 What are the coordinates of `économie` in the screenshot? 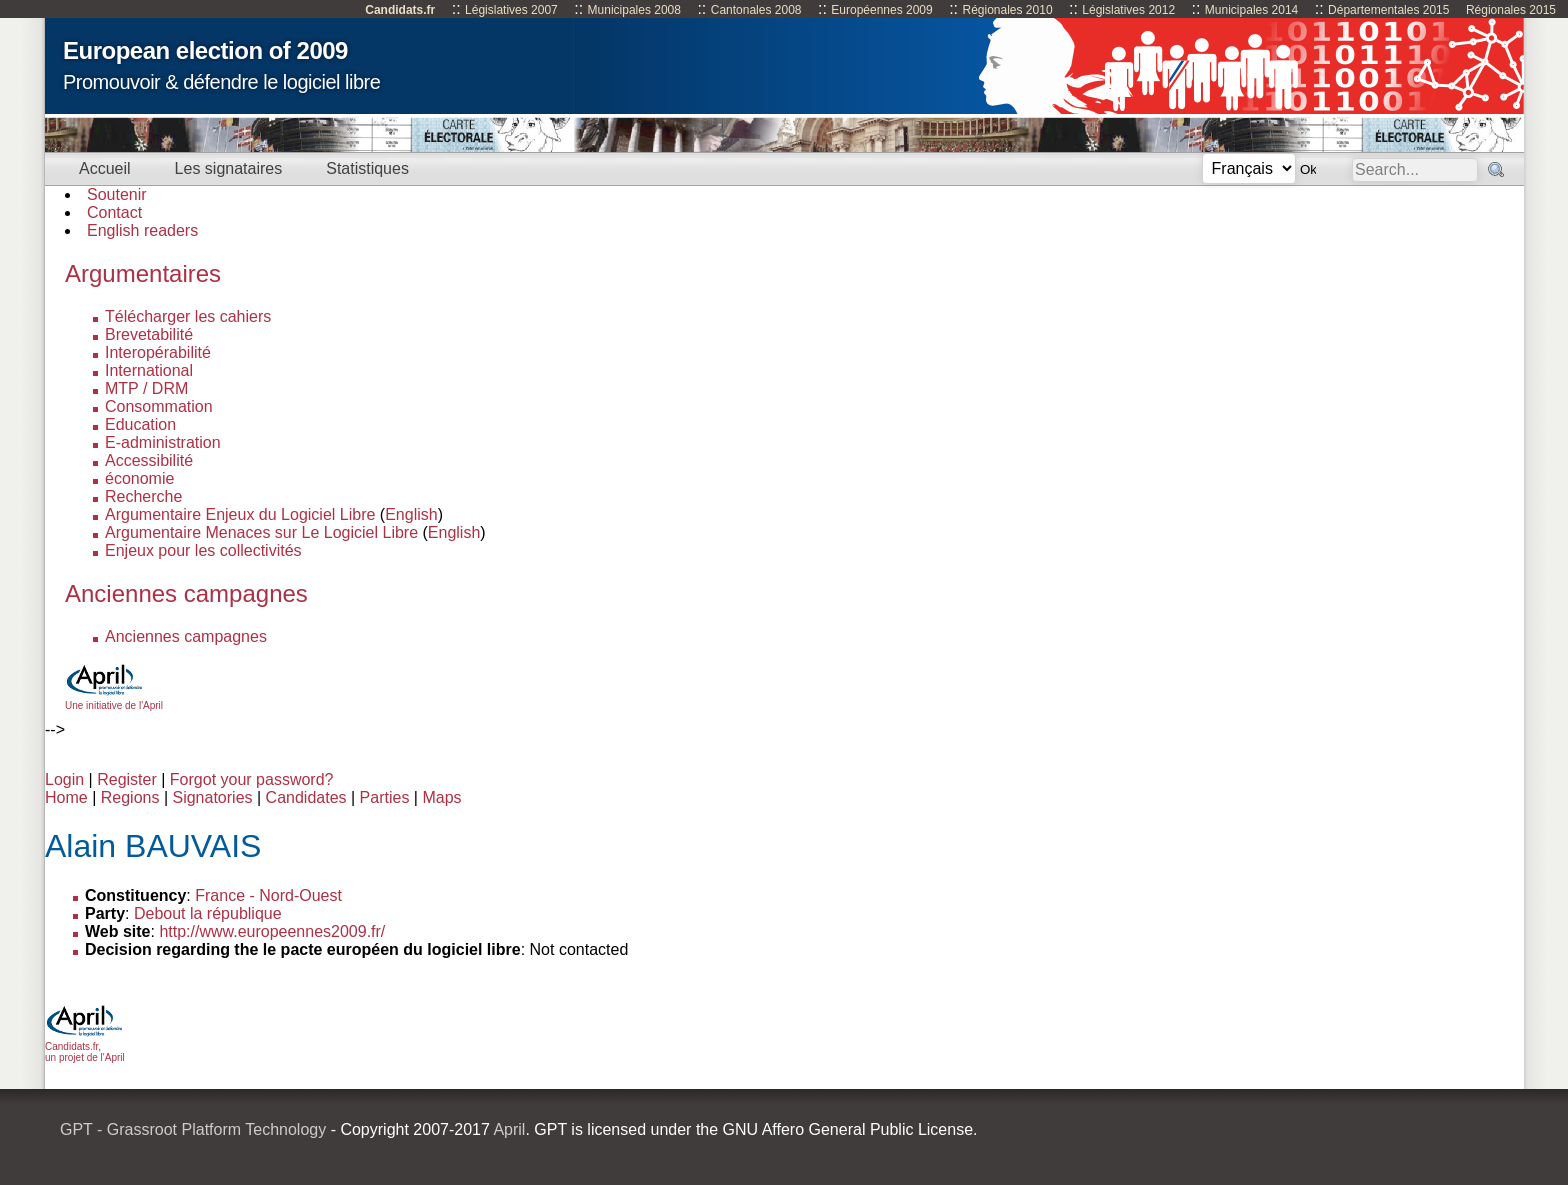 It's located at (139, 478).